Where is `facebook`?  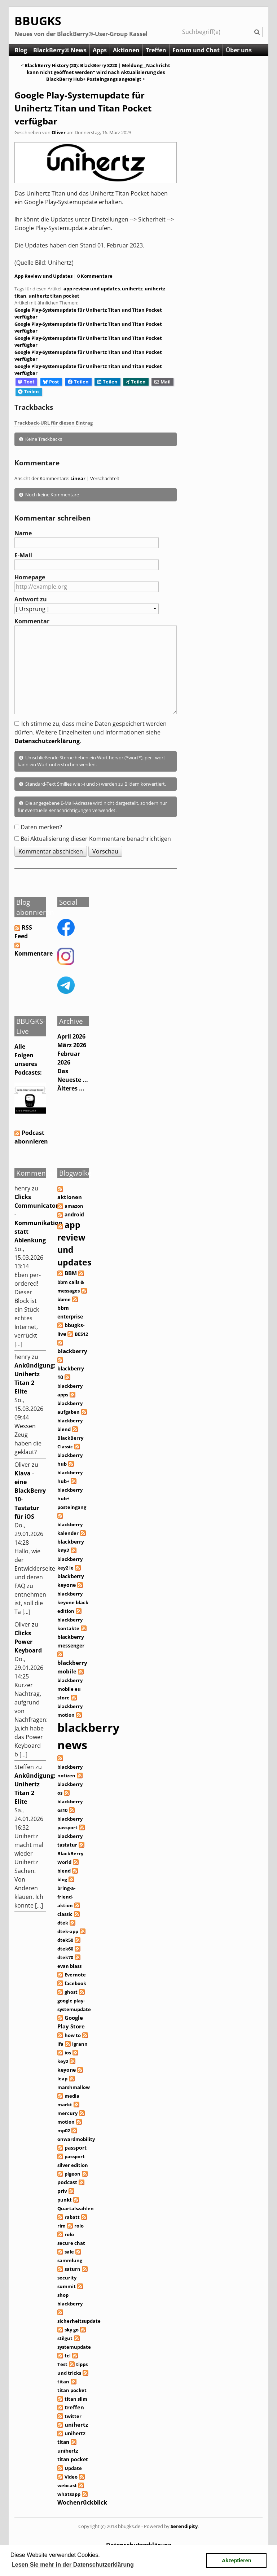 facebook is located at coordinates (75, 1983).